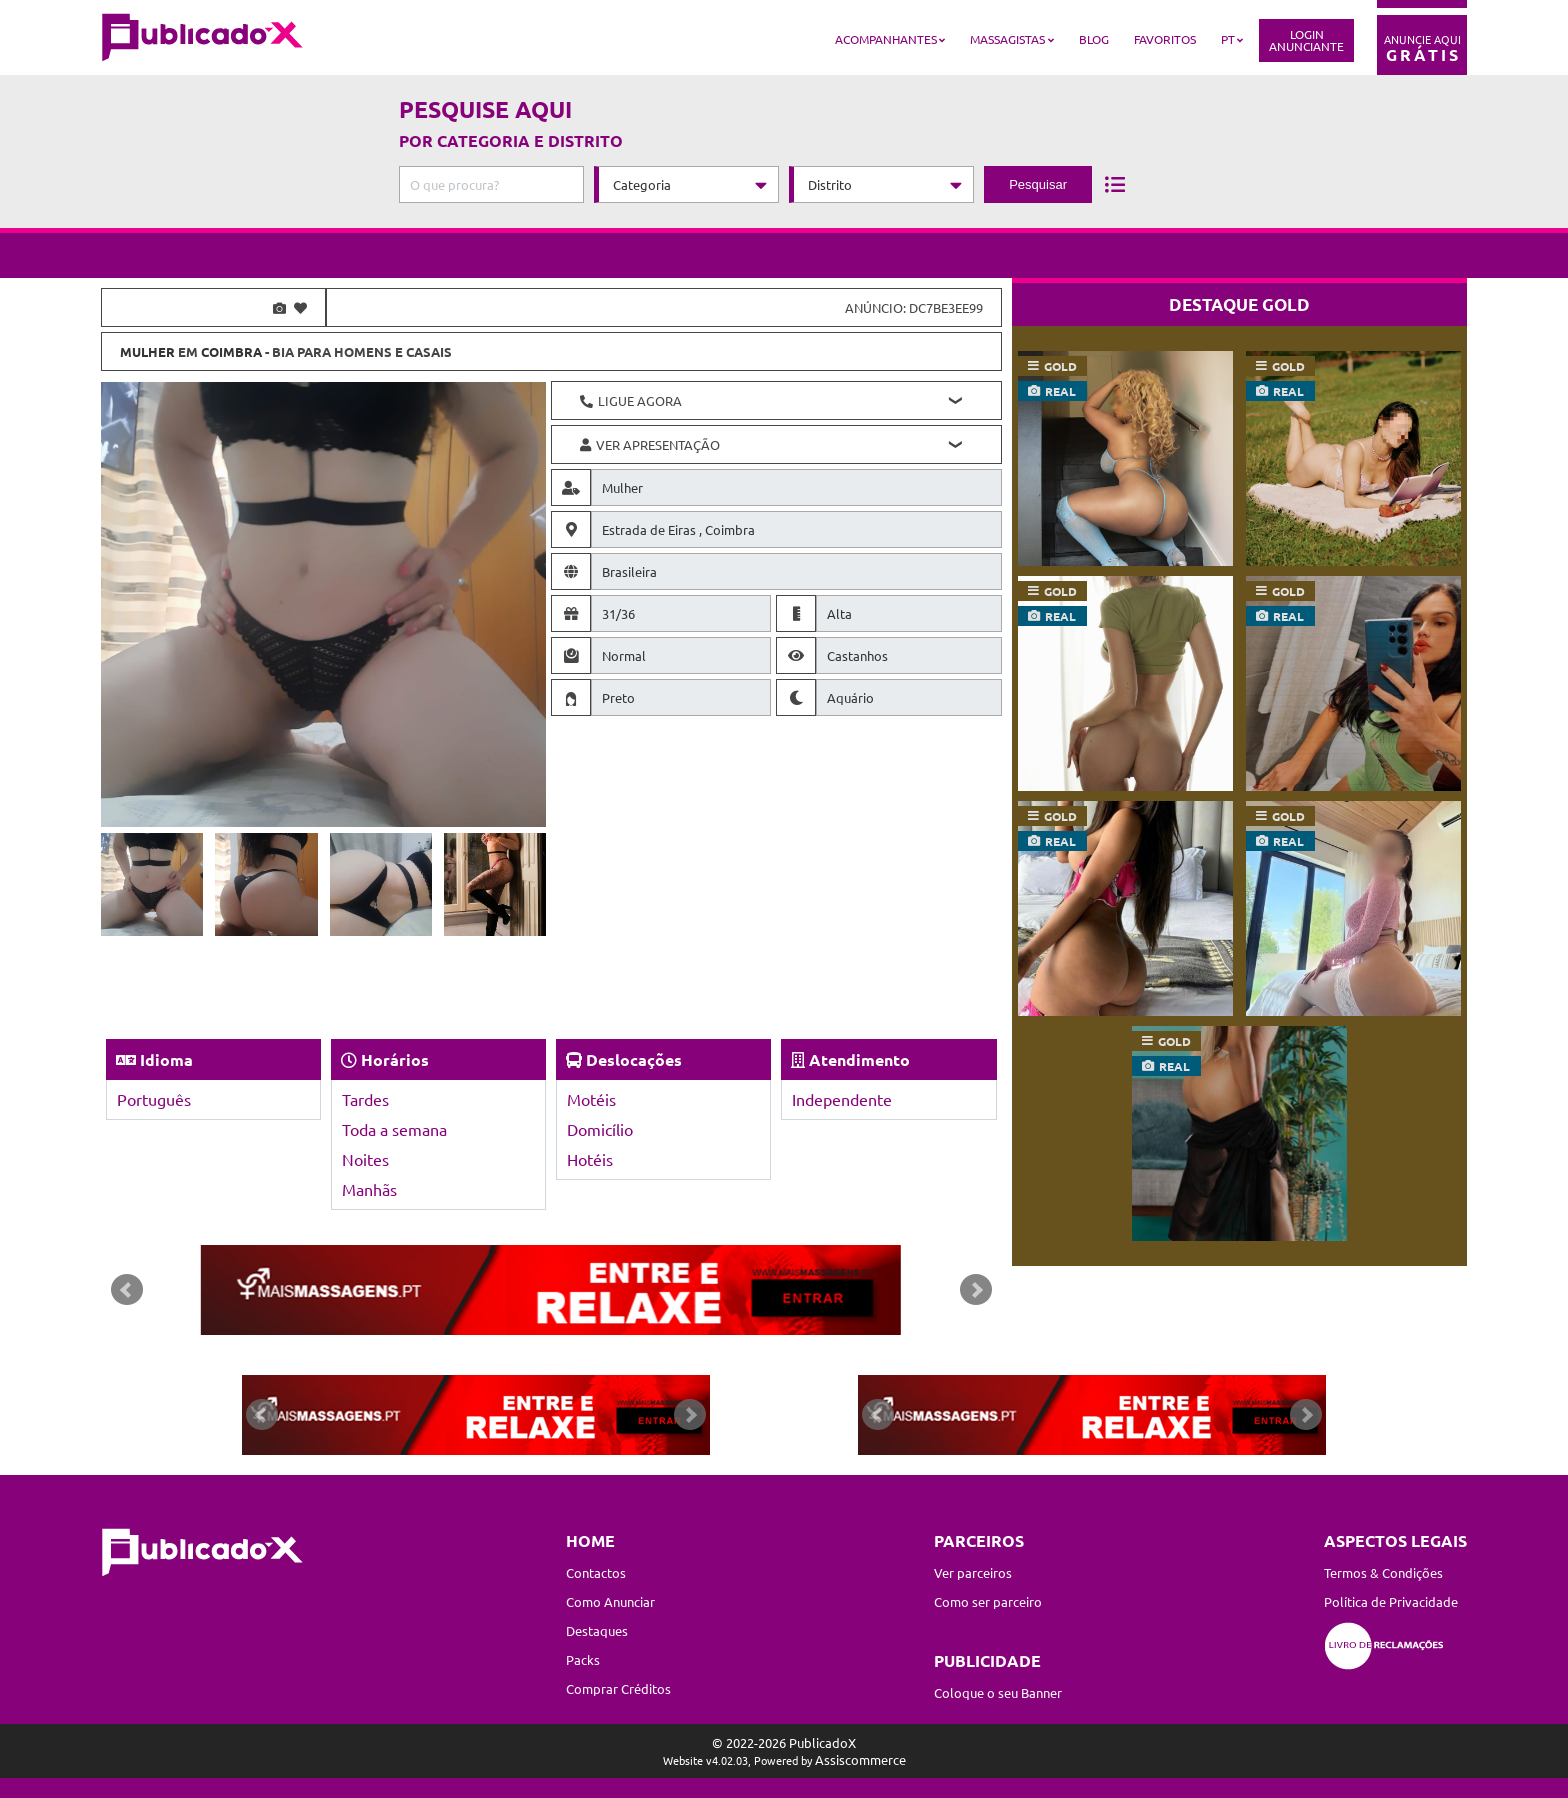 Image resolution: width=1568 pixels, height=1798 pixels. I want to click on Atendimento, so click(859, 1059).